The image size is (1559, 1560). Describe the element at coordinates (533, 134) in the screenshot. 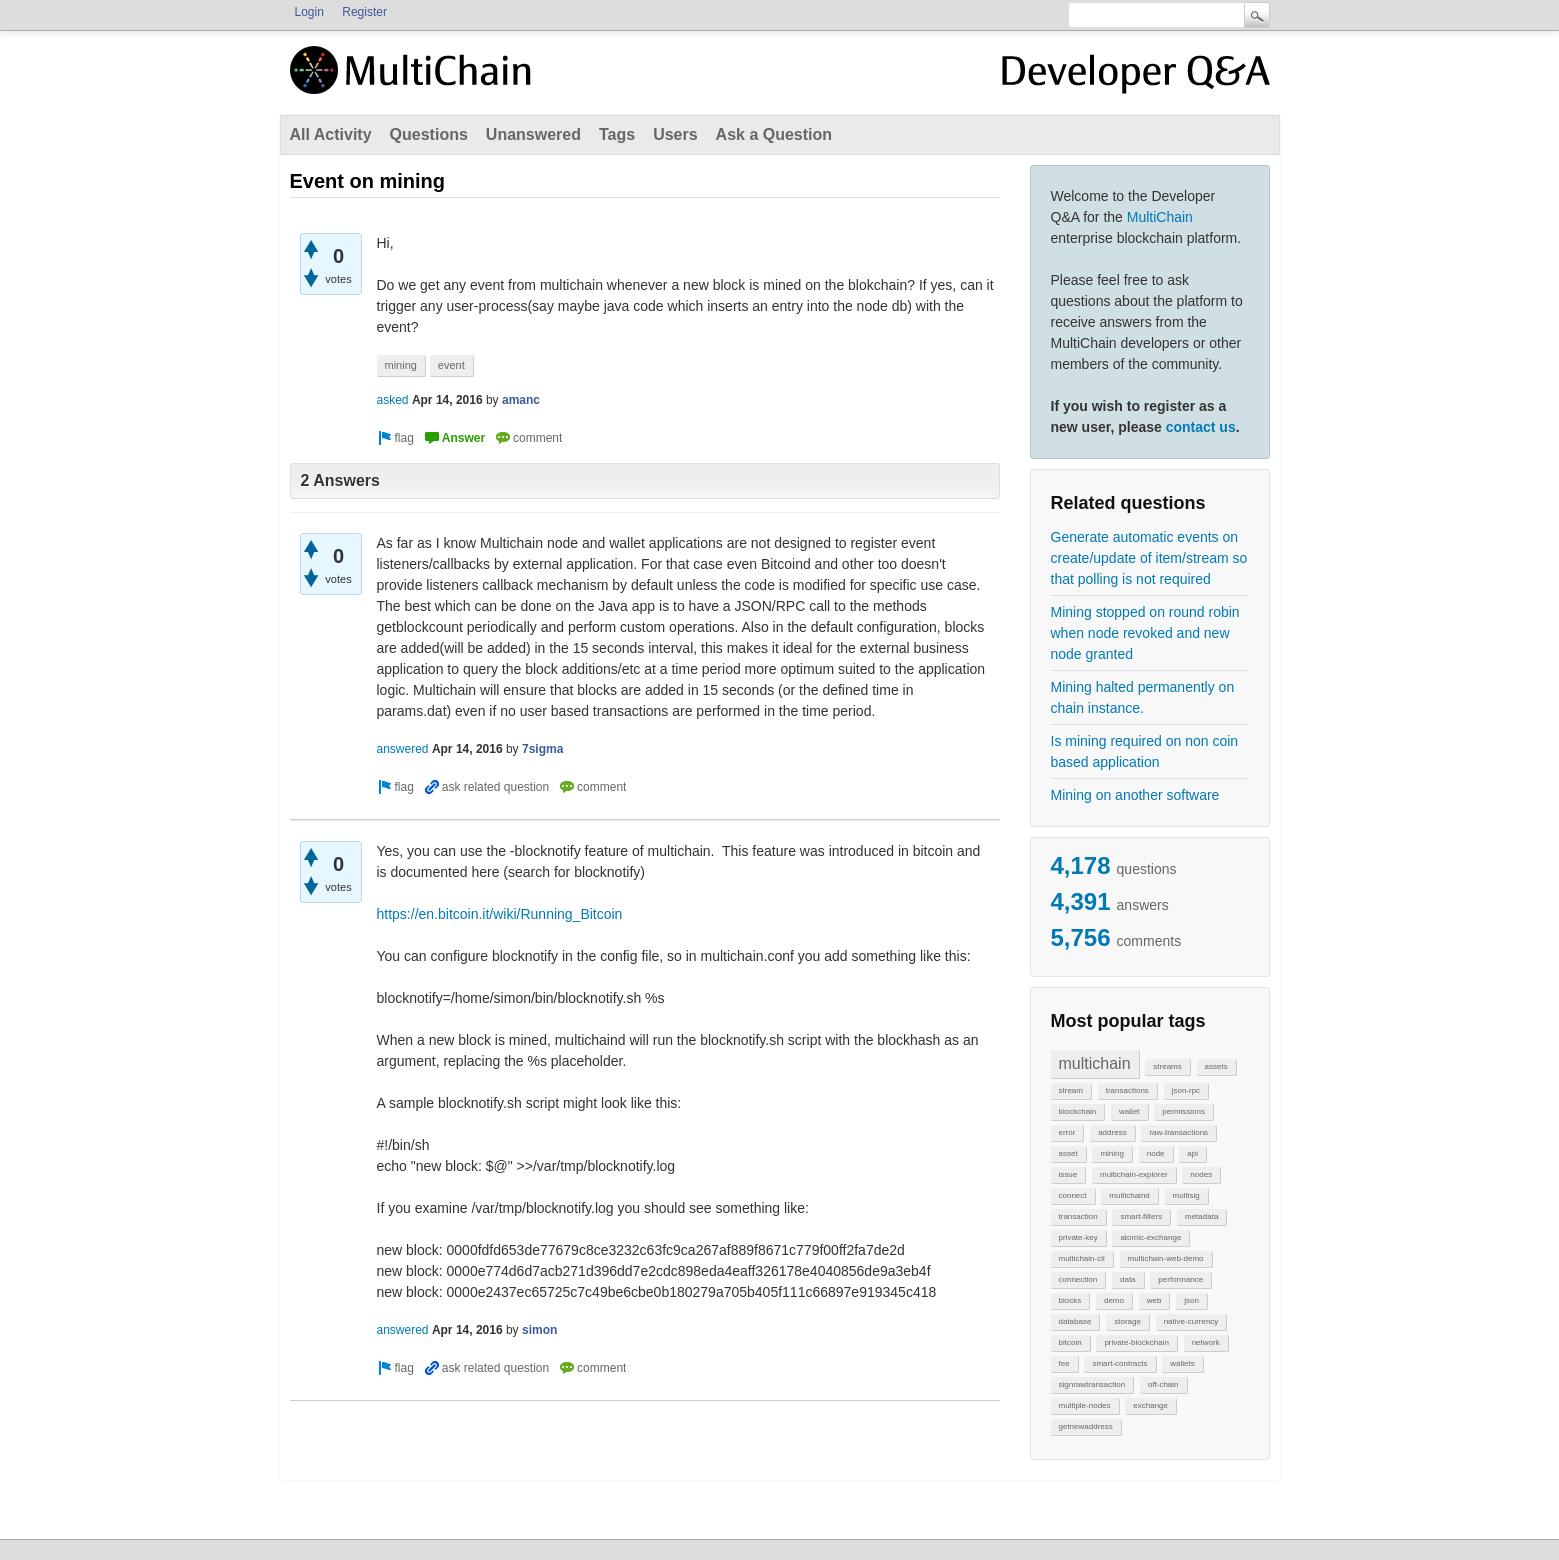

I see `Unanswered` at that location.